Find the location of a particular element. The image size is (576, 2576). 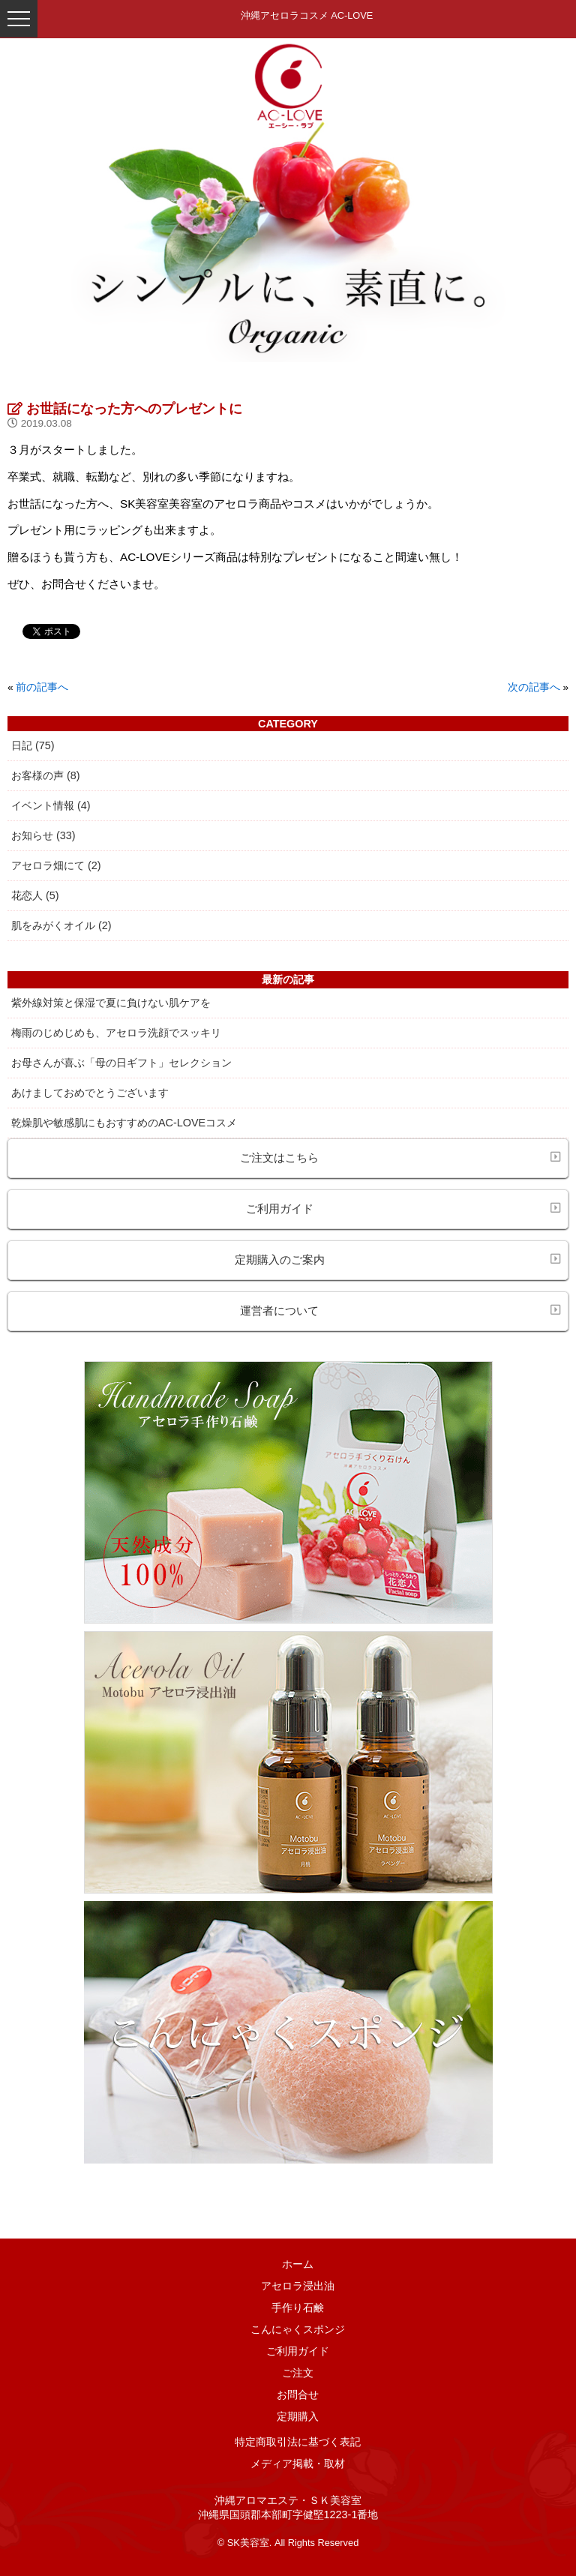

運営者について is located at coordinates (400, 1310).